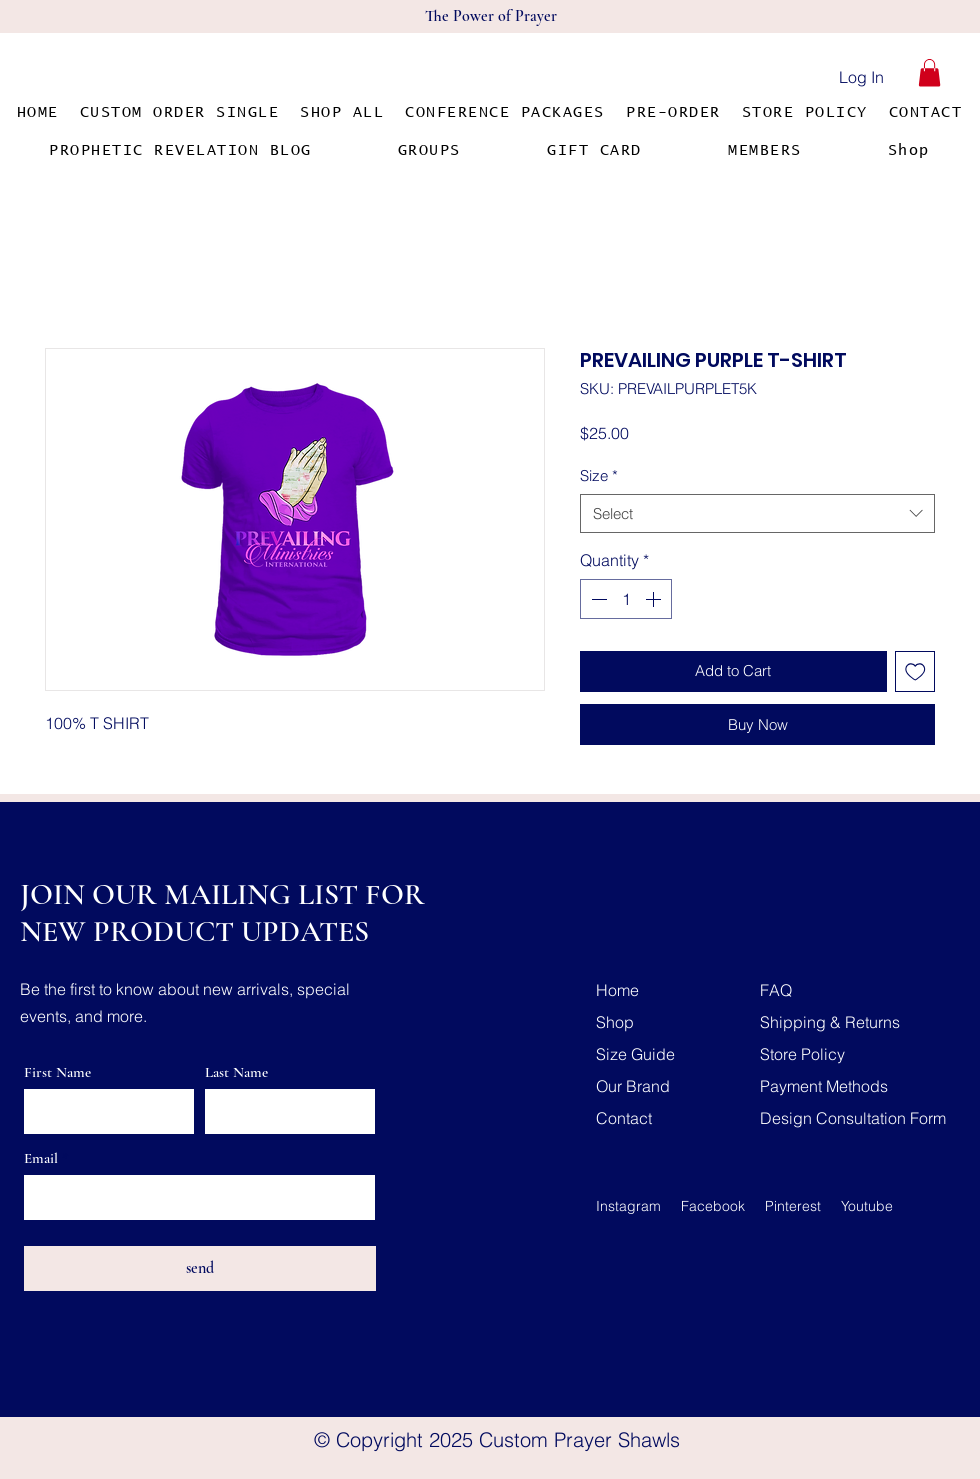 This screenshot has height=1479, width=980. Describe the element at coordinates (597, 599) in the screenshot. I see `[Decrement]` at that location.